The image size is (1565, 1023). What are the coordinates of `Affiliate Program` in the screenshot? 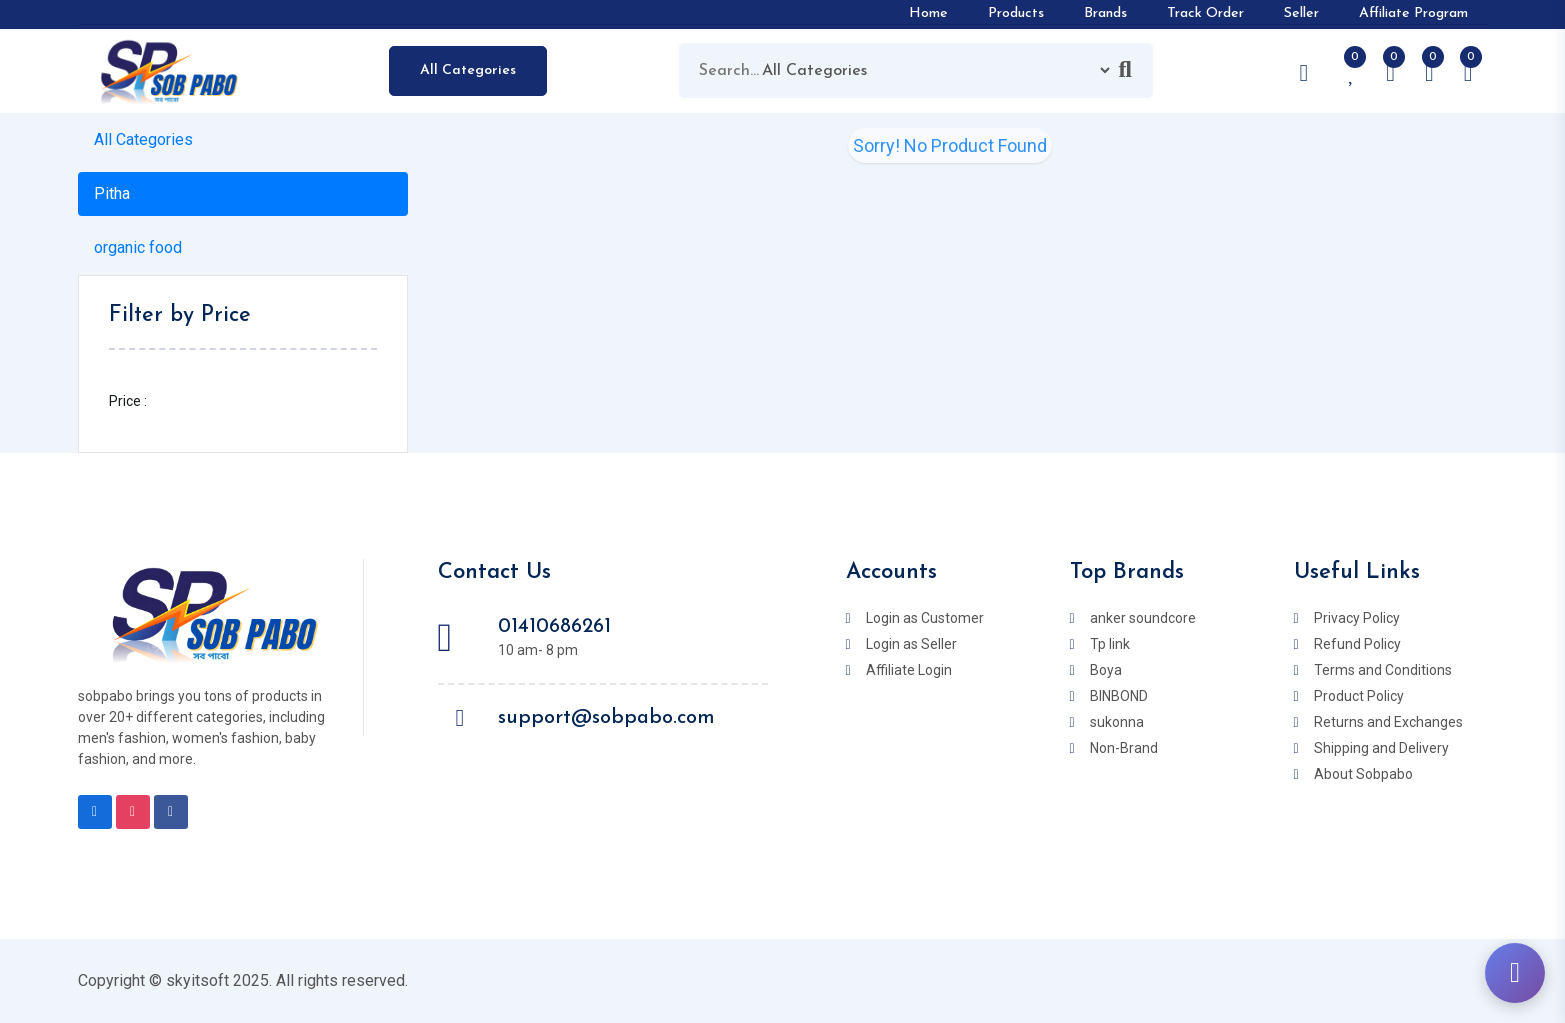 It's located at (1413, 13).